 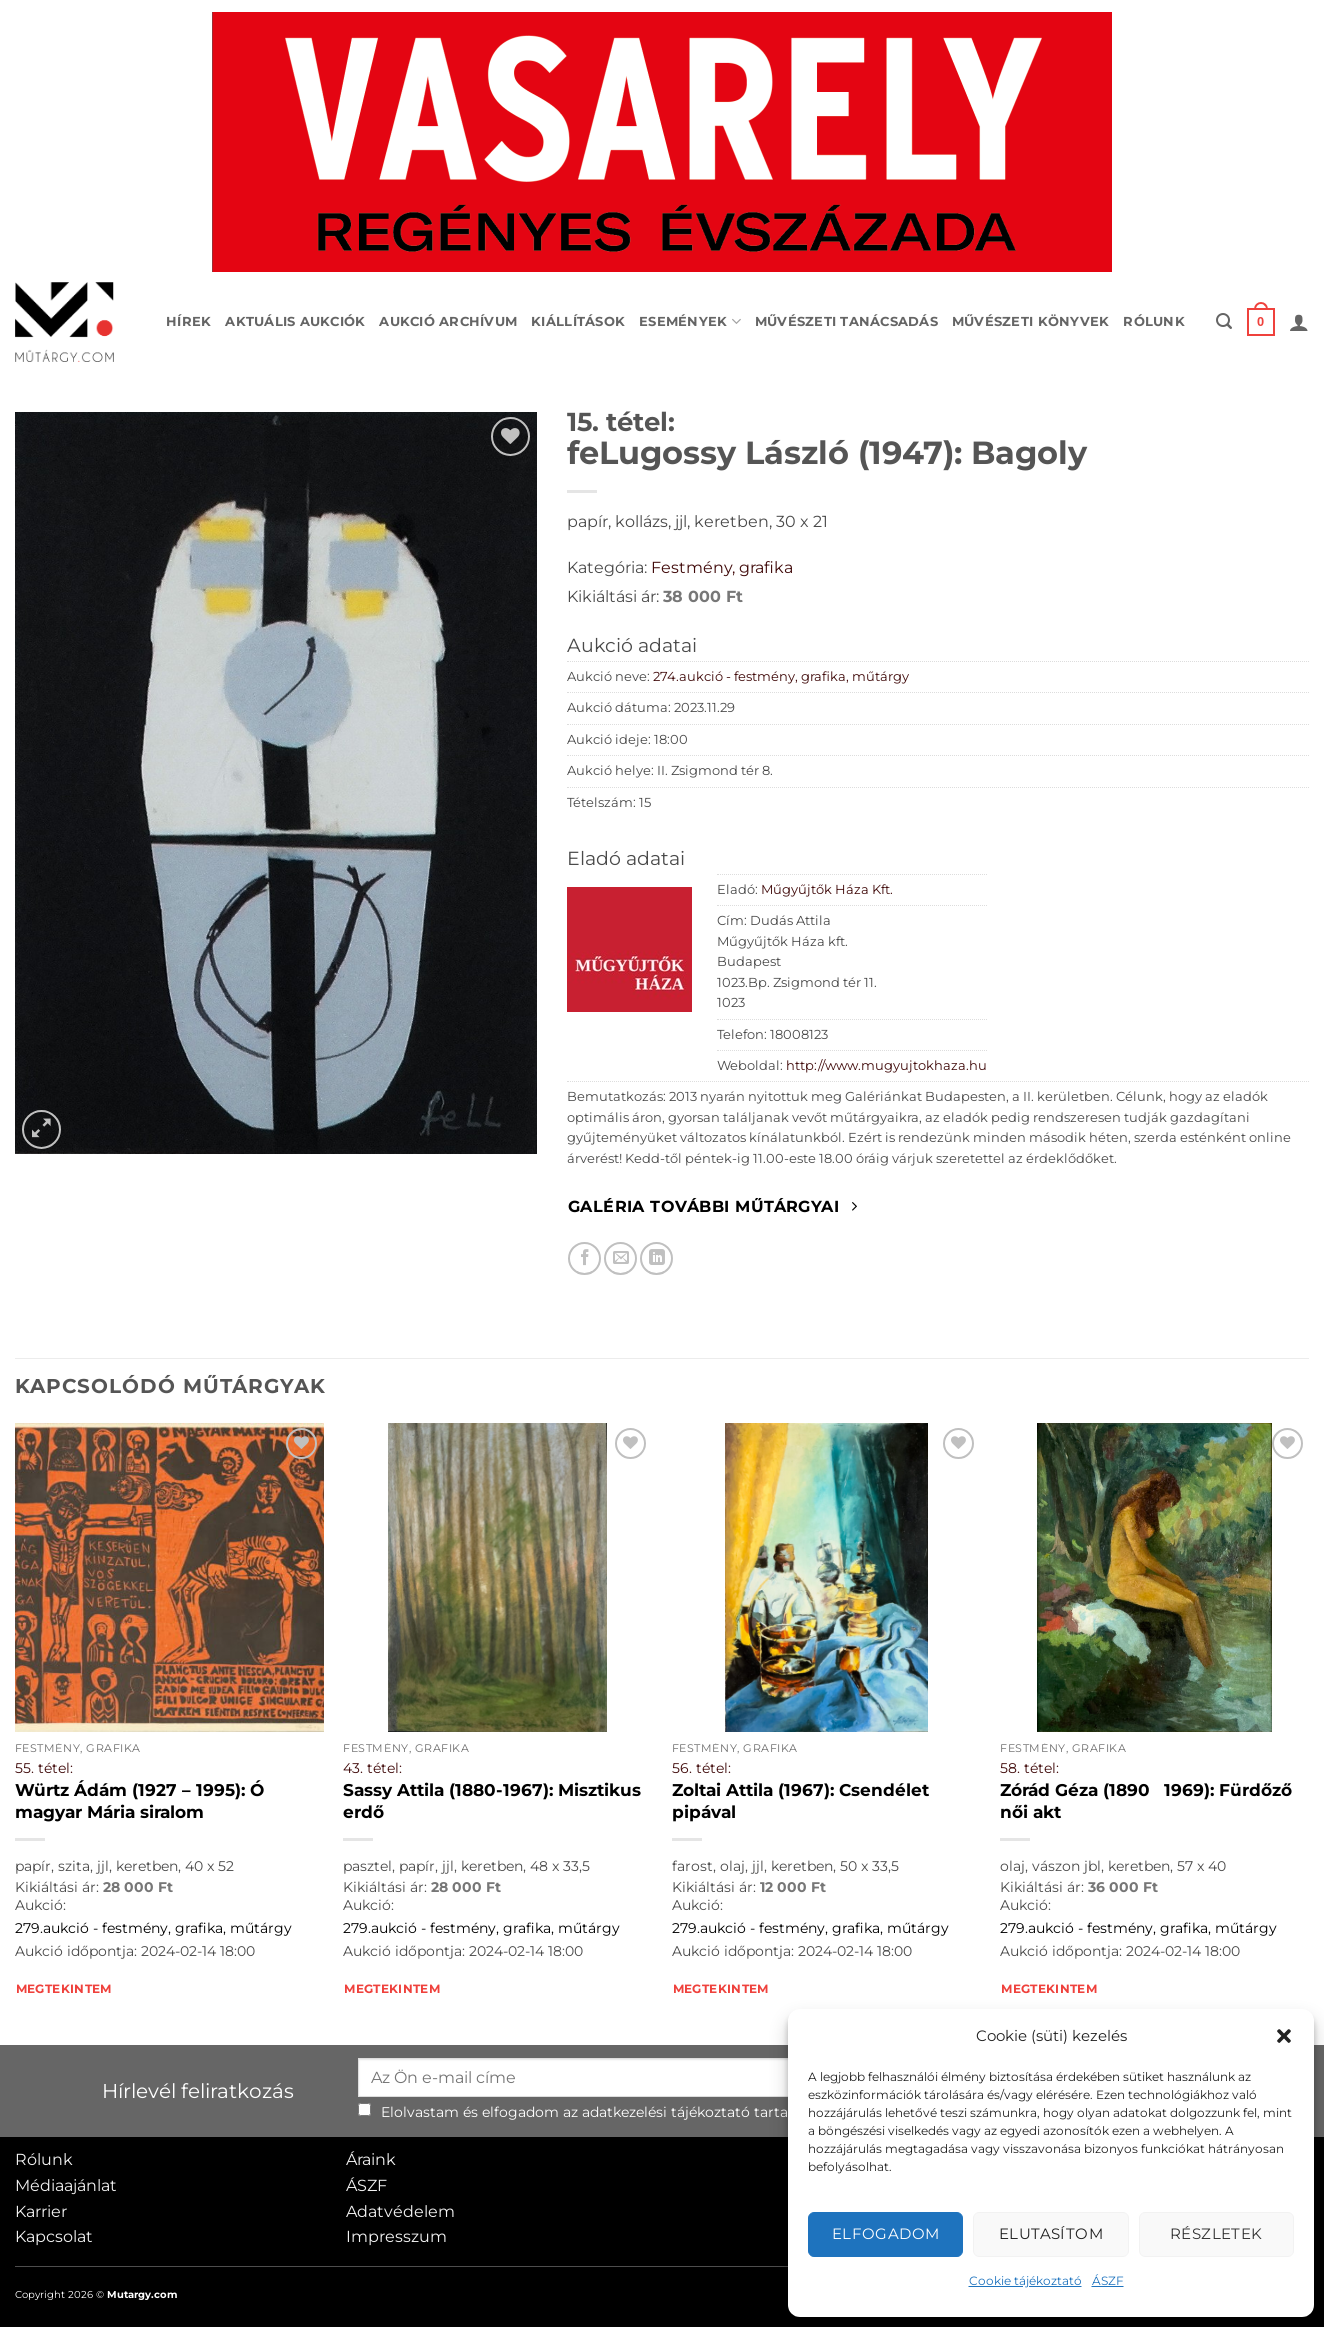 I want to click on Elutasítom, so click(x=1051, y=2233).